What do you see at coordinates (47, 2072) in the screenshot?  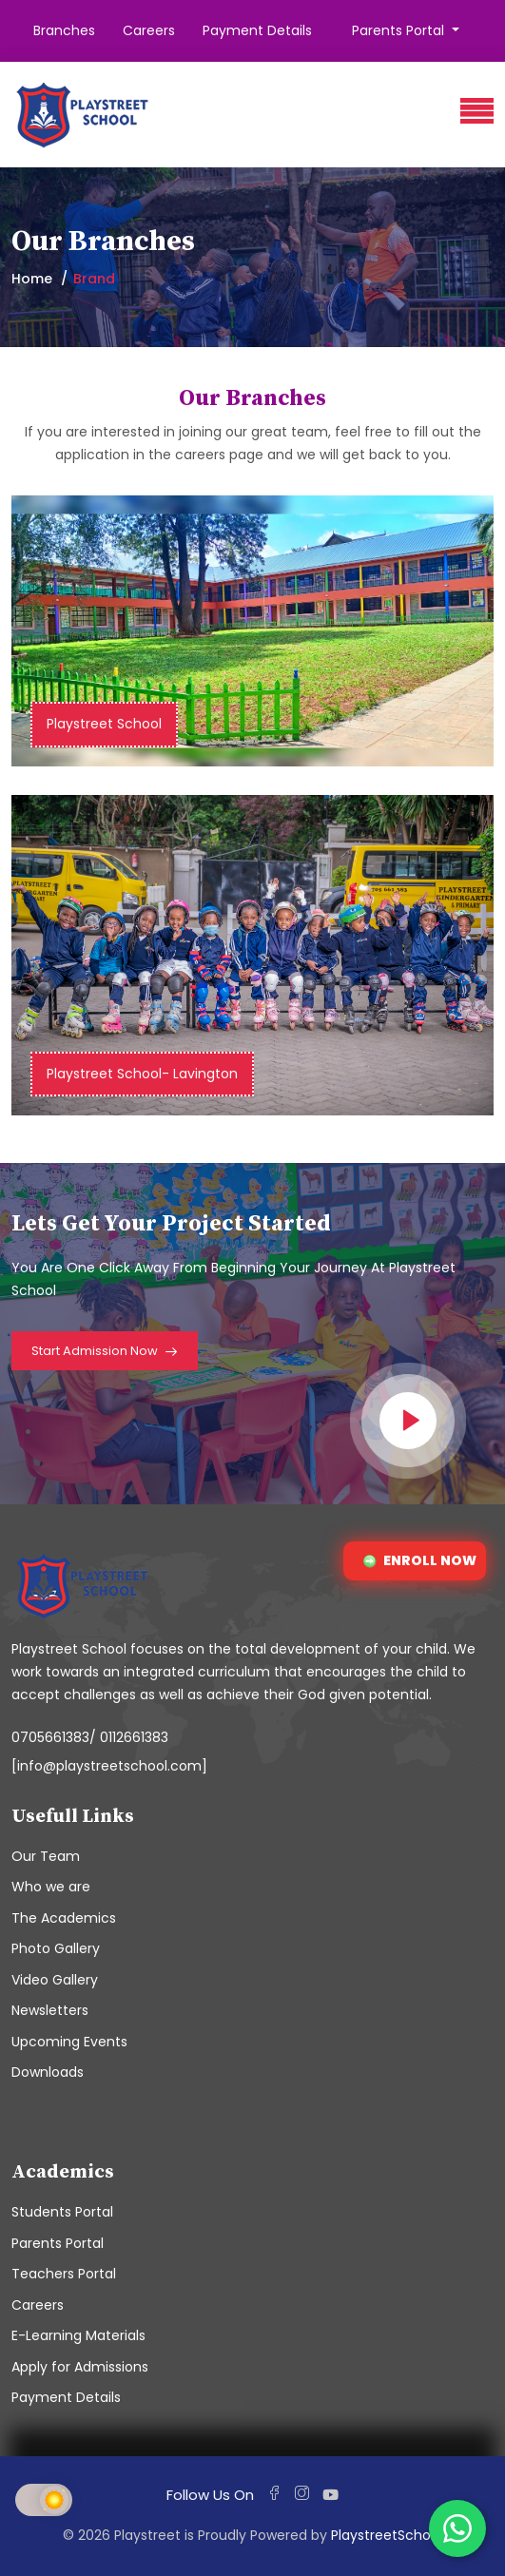 I see `Downloads` at bounding box center [47, 2072].